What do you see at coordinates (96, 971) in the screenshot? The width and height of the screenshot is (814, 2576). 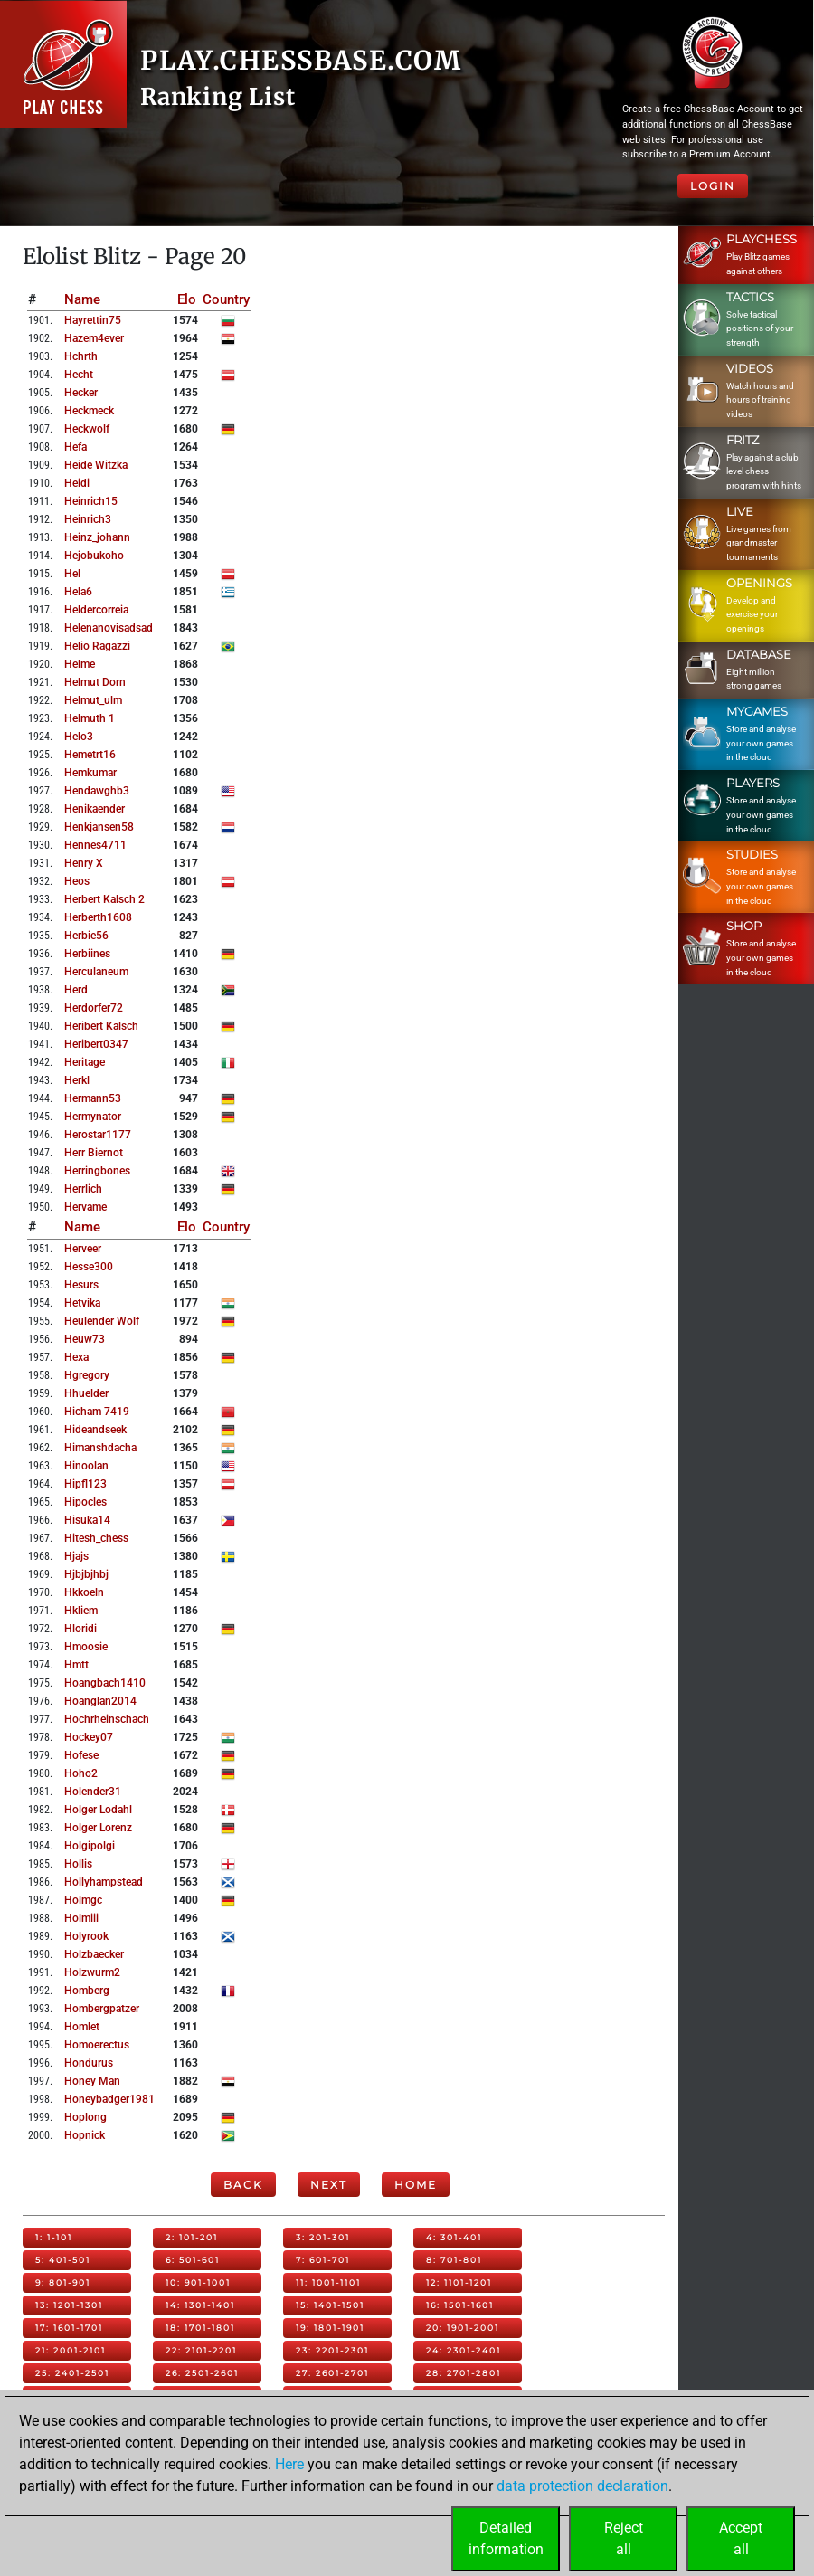 I see `herculaneum` at bounding box center [96, 971].